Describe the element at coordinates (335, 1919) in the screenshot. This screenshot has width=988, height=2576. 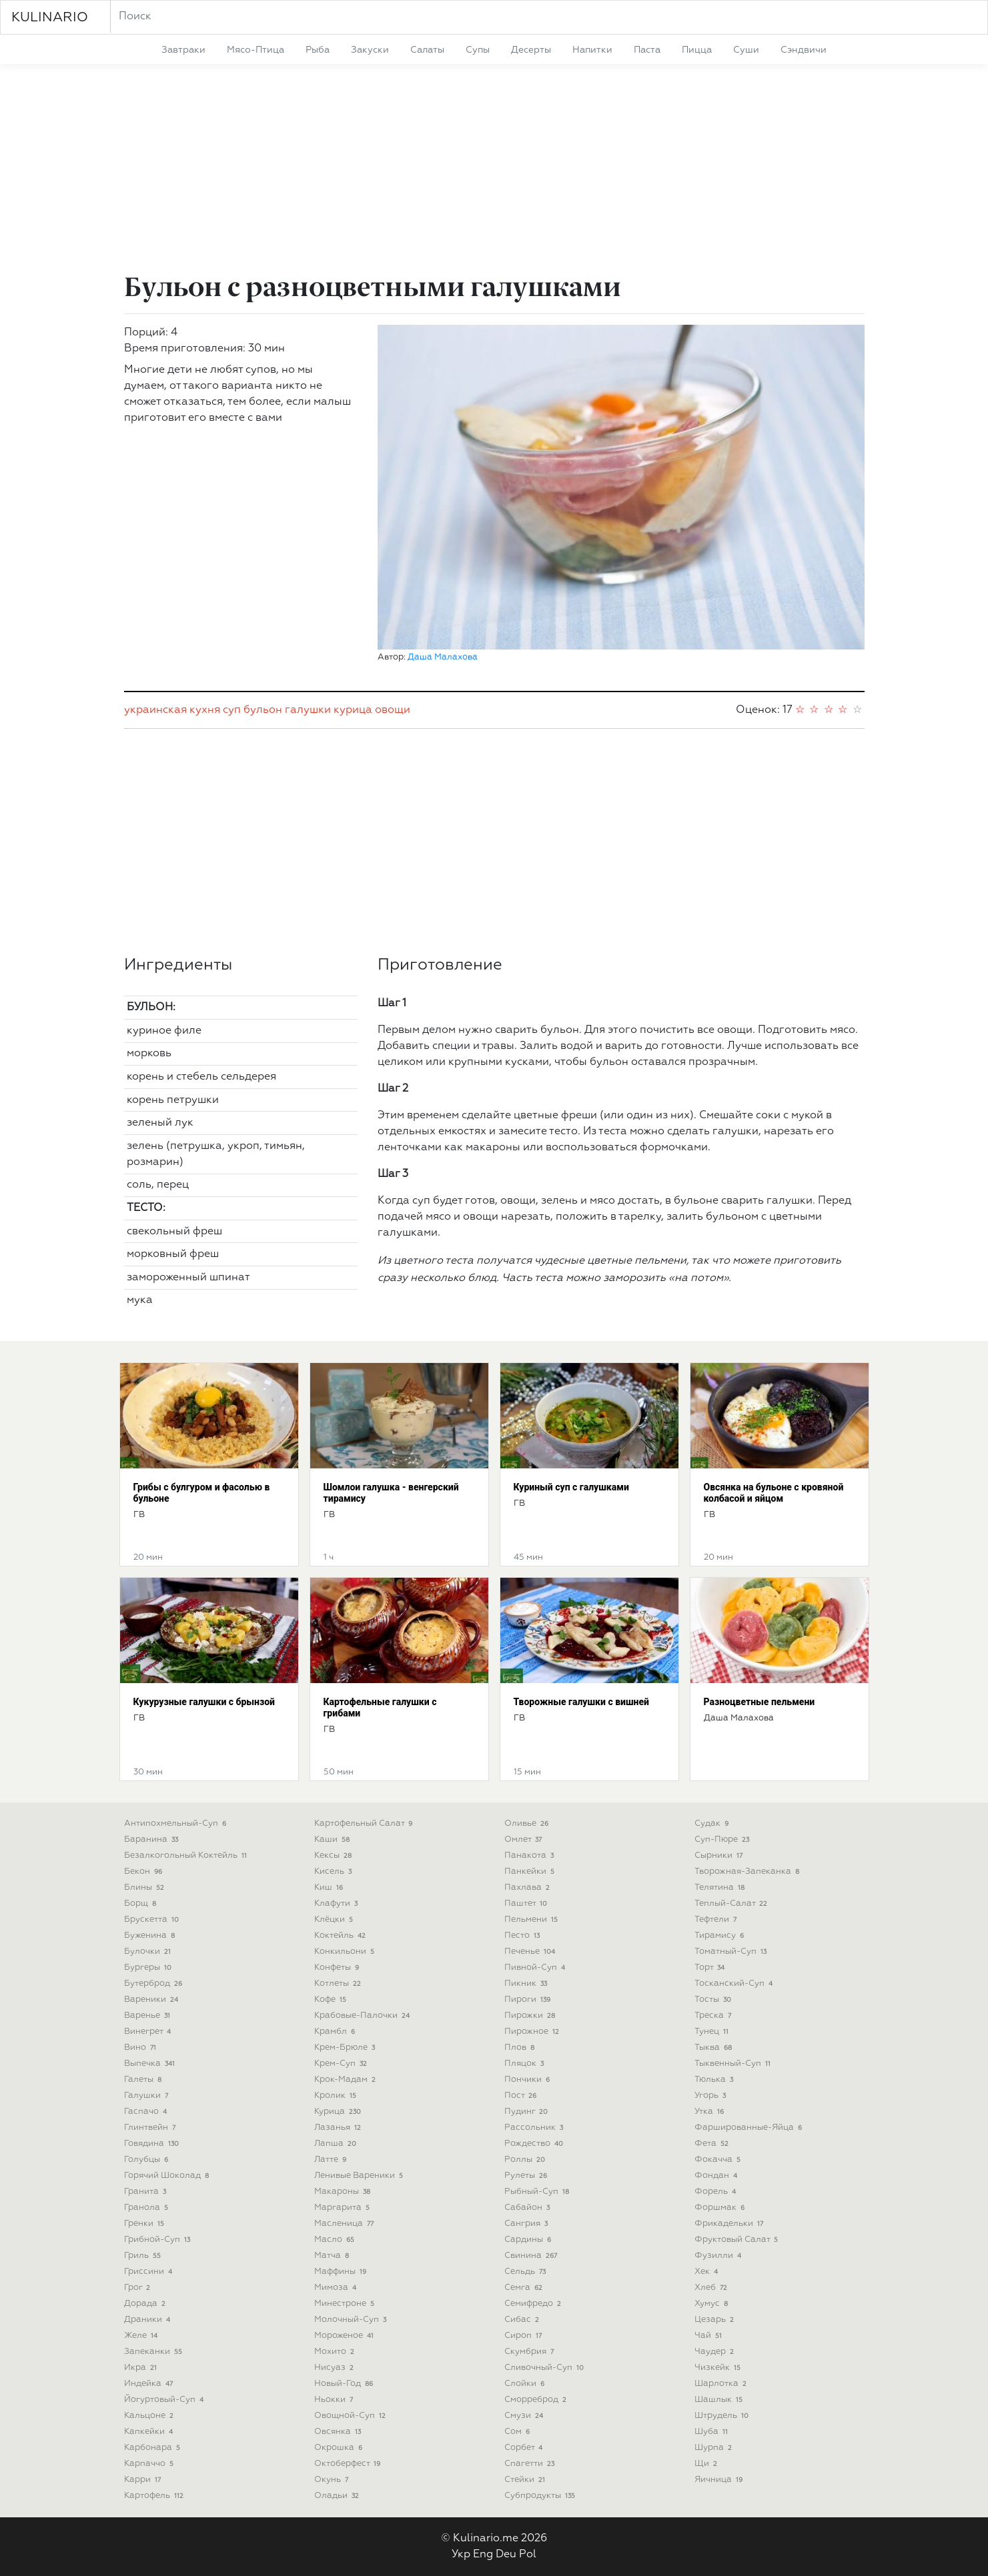
I see `клёцки` at that location.